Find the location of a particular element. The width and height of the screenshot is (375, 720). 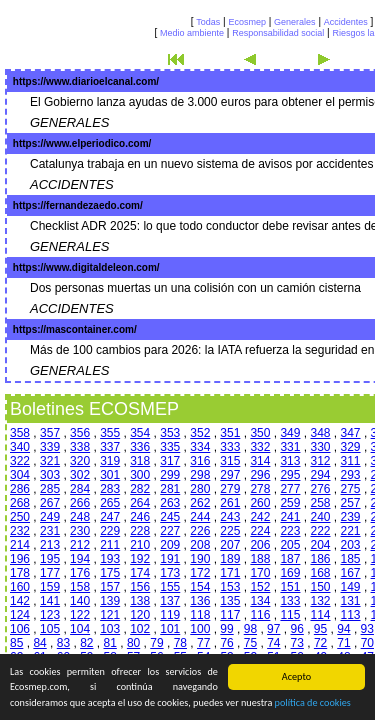

167 is located at coordinates (351, 573).